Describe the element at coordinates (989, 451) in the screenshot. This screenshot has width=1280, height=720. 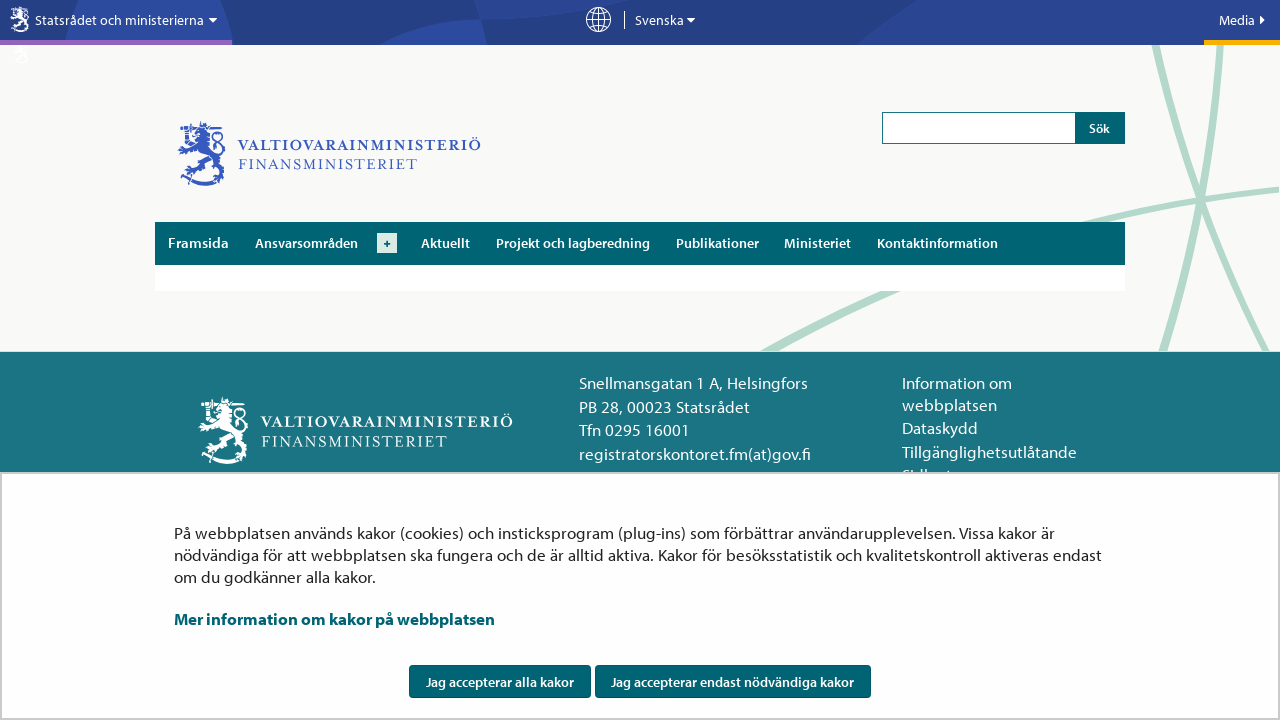
I see `Tillgänglighetsutlåtande` at that location.